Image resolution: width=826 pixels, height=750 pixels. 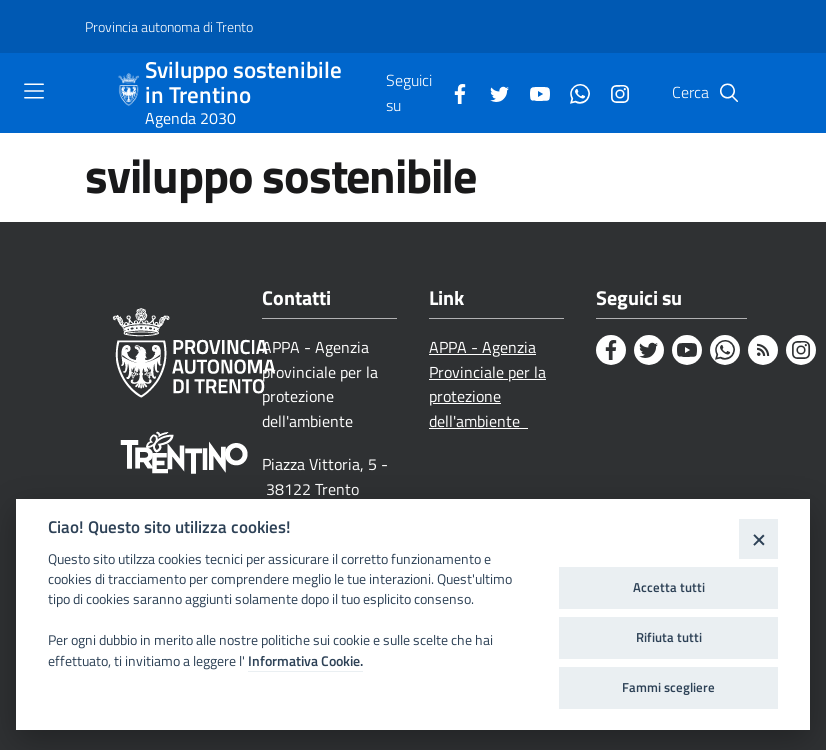 I want to click on APPA - Agenzia Provinciale per la protezione dell'ambiente, so click(x=487, y=384).